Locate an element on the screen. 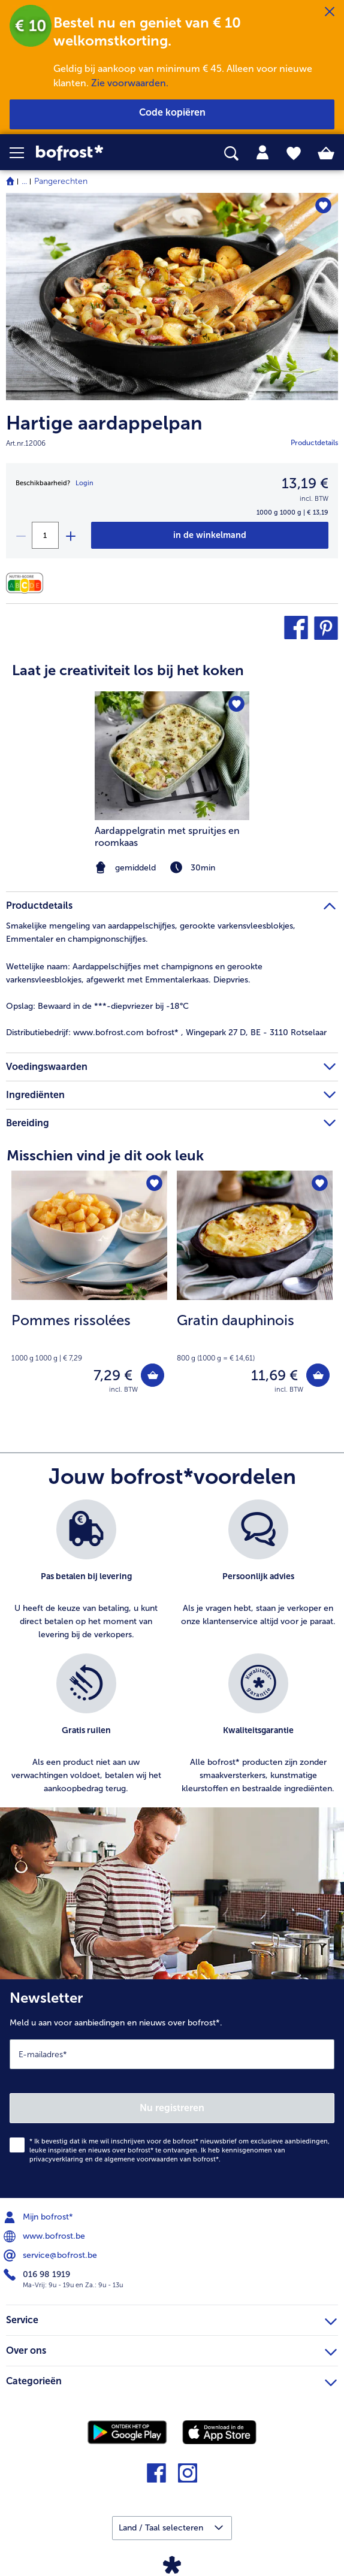 The width and height of the screenshot is (344, 2576). [Hartige aardappelpan in het winkelwagentje] is located at coordinates (209, 535).